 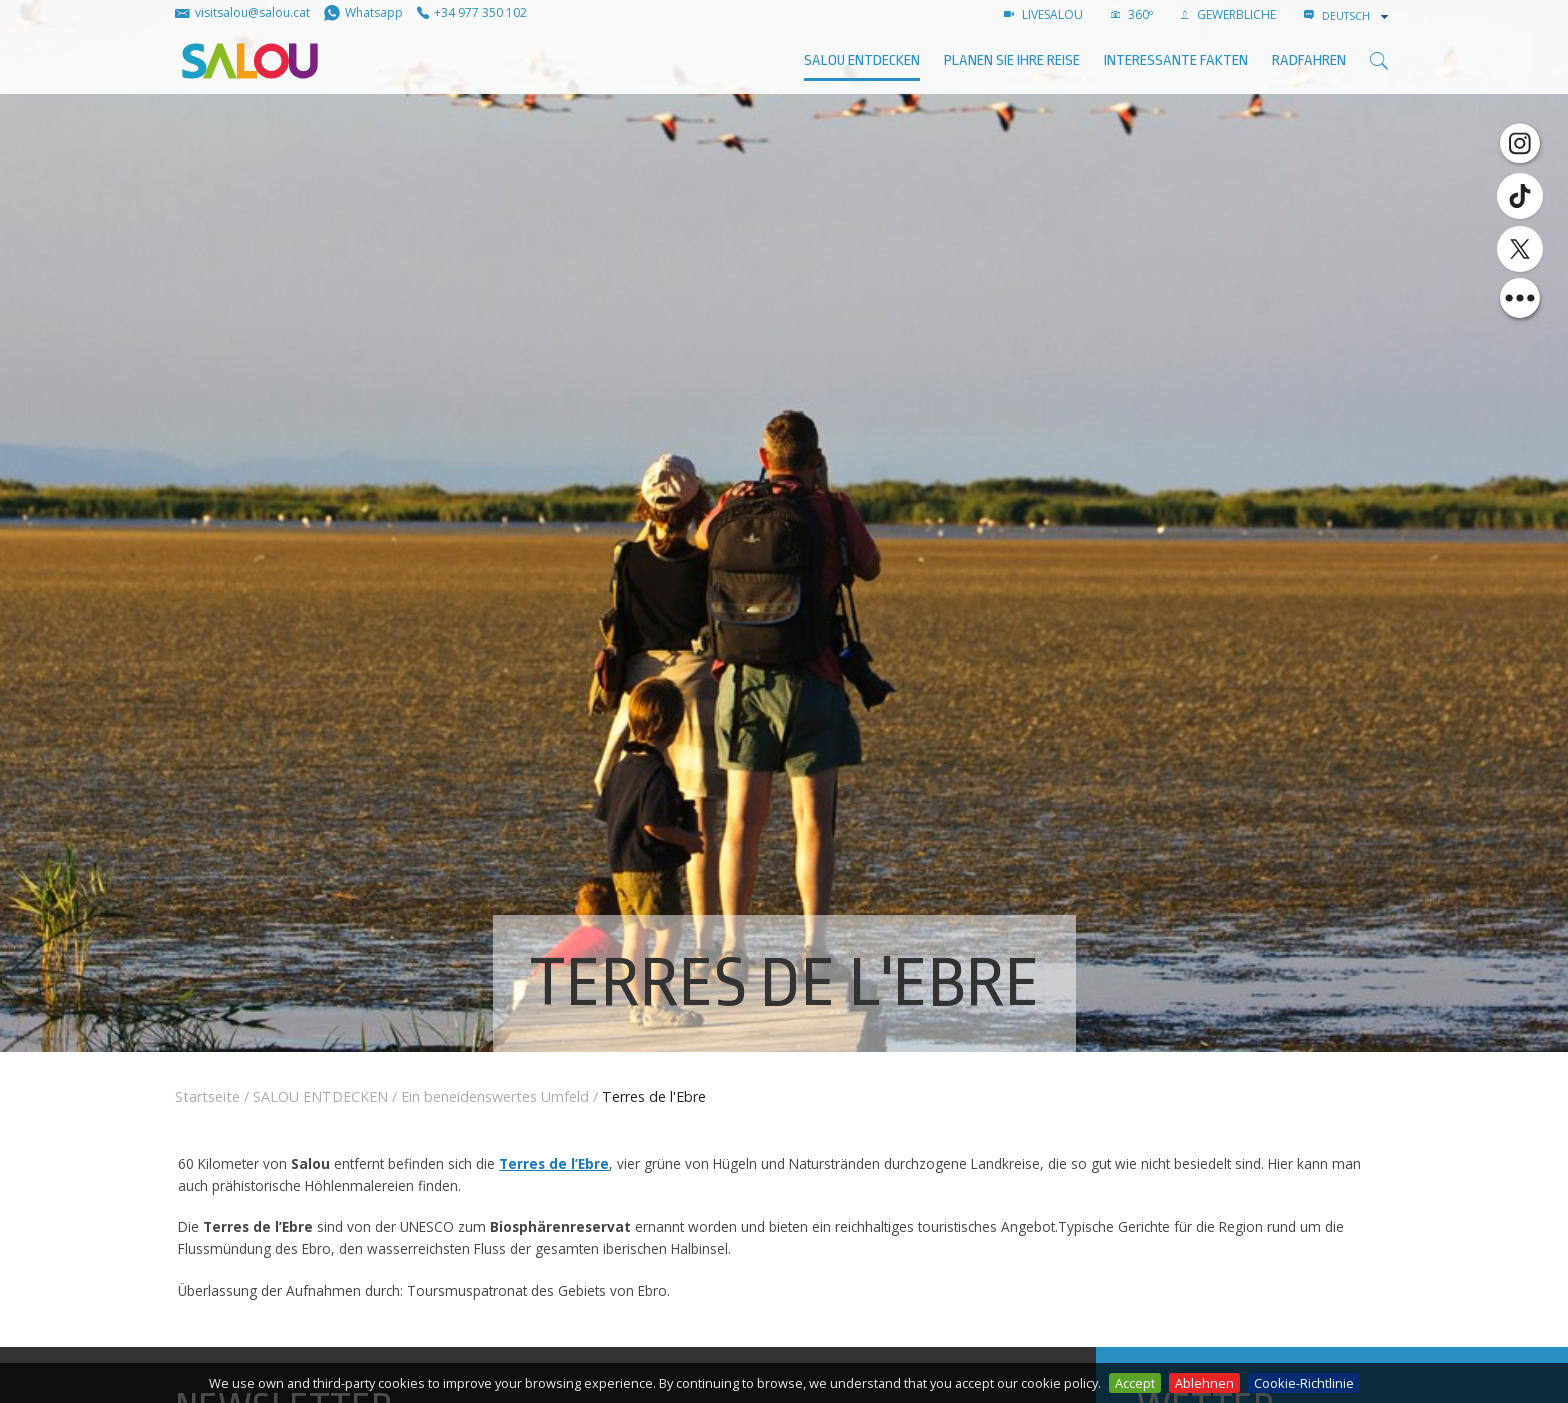 What do you see at coordinates (1132, 14) in the screenshot?
I see `360º` at bounding box center [1132, 14].